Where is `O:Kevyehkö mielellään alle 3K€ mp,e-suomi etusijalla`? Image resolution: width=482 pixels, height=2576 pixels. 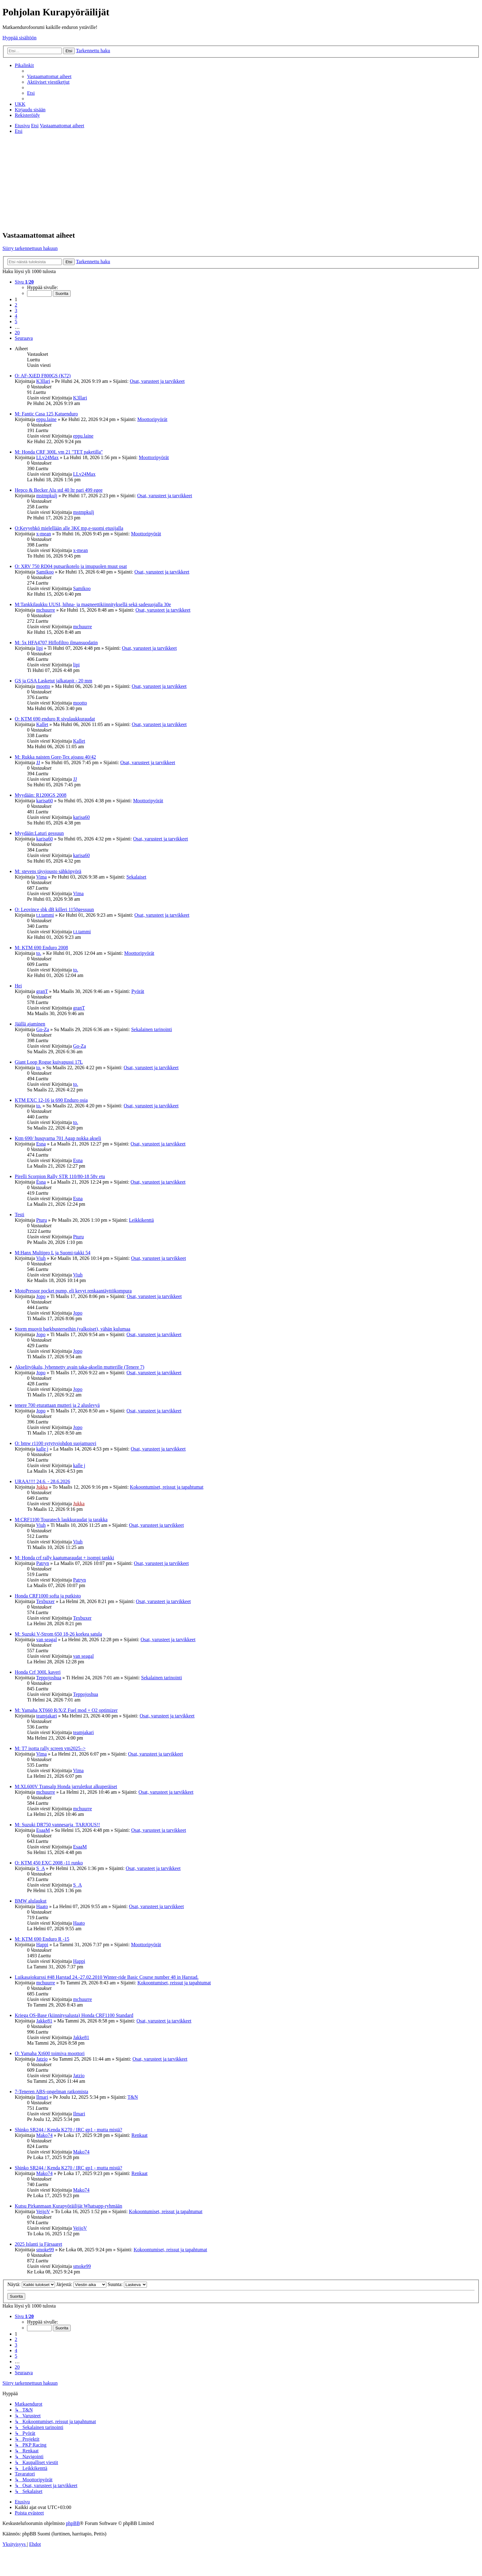
O:Kevyehkö mielellään alle 3K€ mp,e-suomi etusijalla is located at coordinates (69, 528).